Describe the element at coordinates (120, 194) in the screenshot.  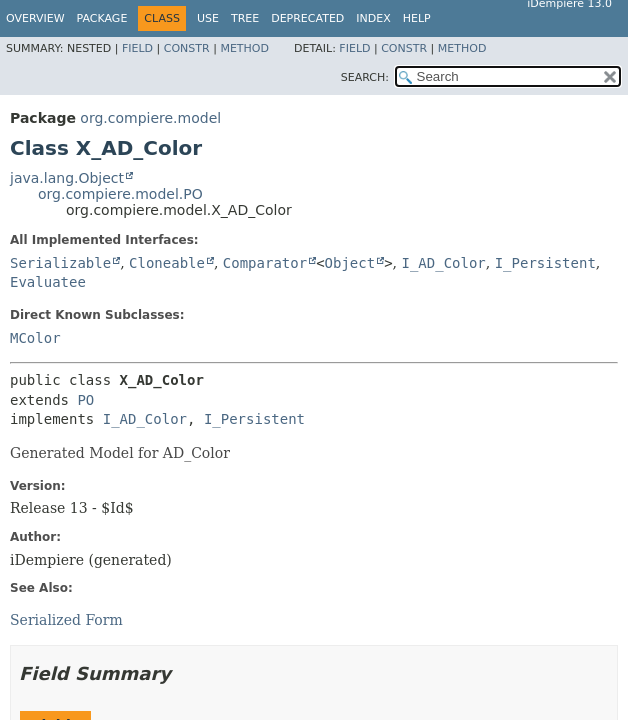
I see `org.compiere.model.PO` at that location.